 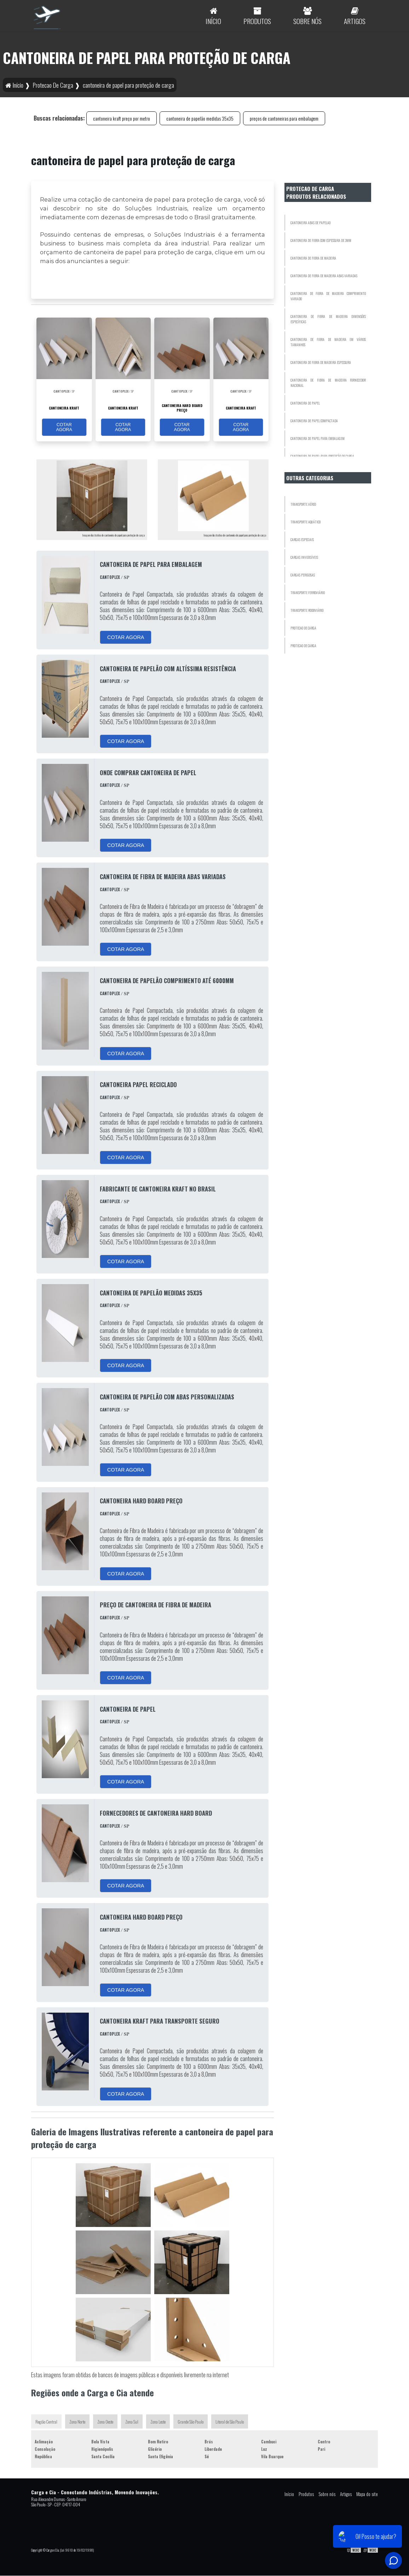 What do you see at coordinates (320, 240) in the screenshot?
I see `cantoneira de fibra com espessura de 3mm` at bounding box center [320, 240].